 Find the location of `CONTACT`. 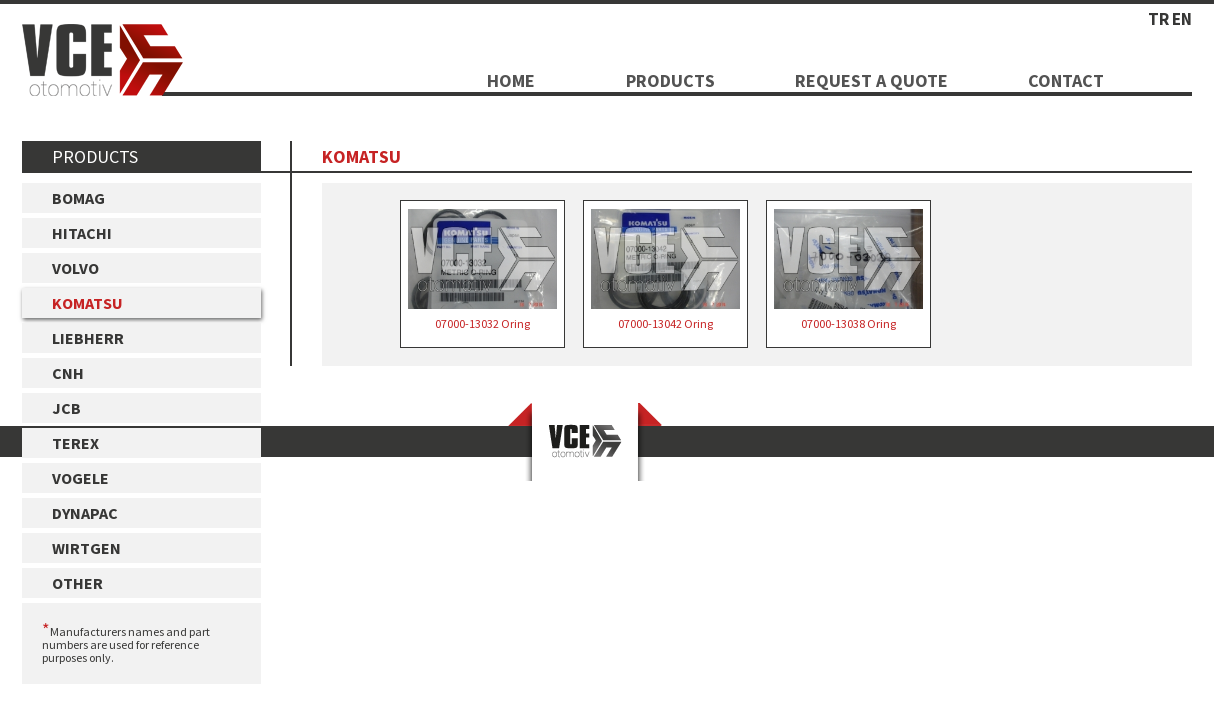

CONTACT is located at coordinates (1066, 80).